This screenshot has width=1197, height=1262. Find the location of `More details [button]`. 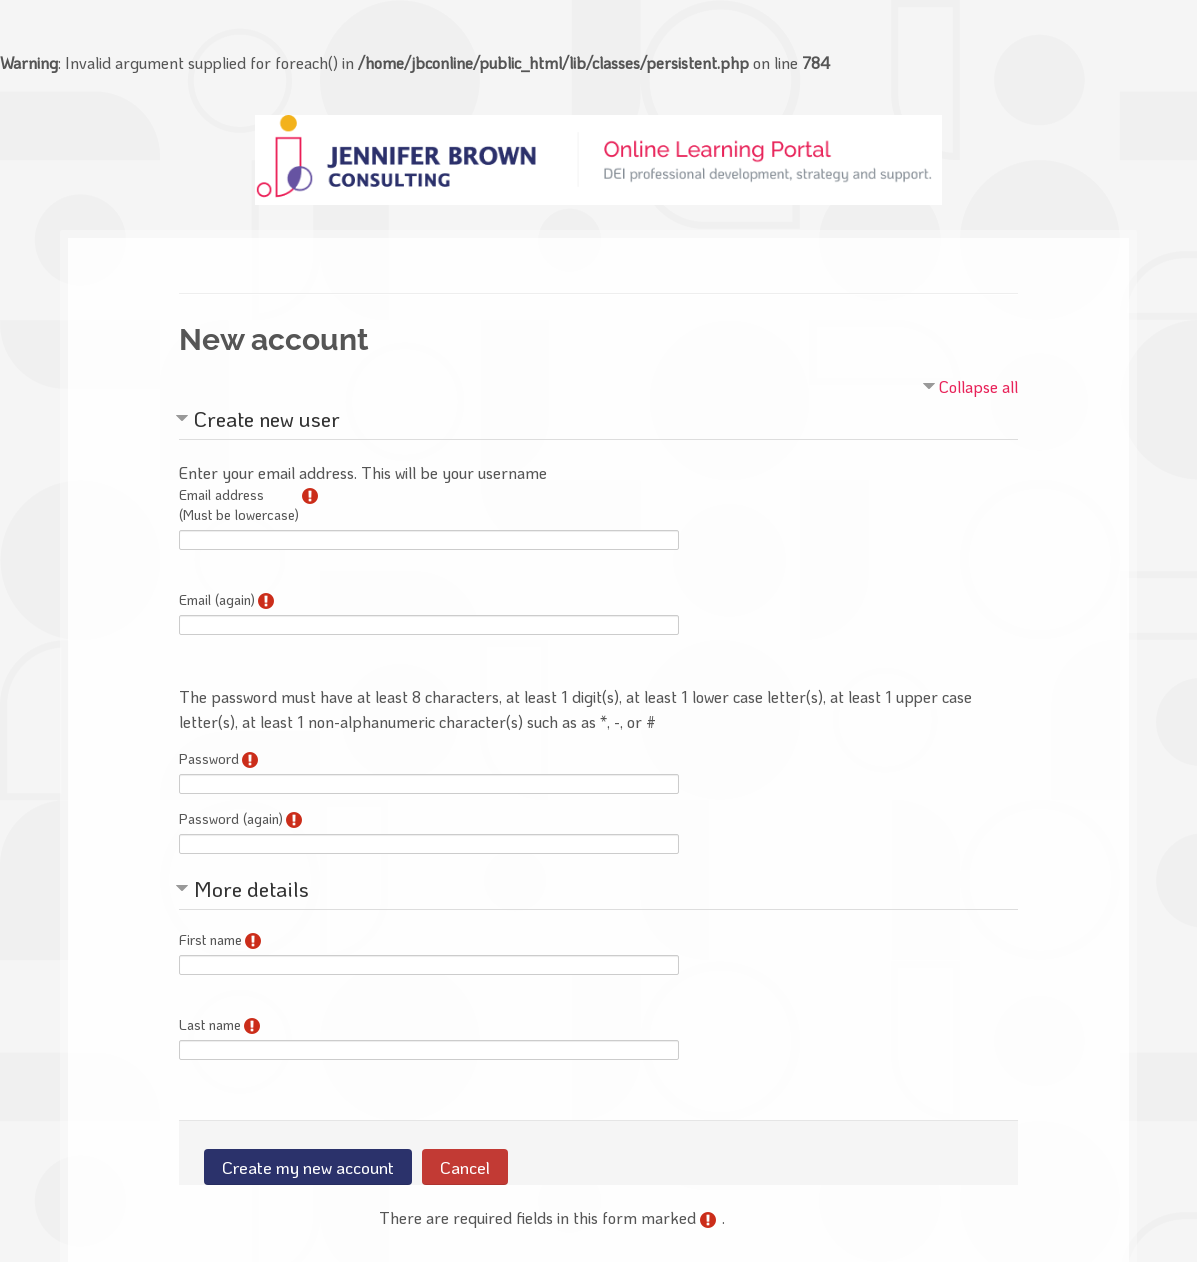

More details [button] is located at coordinates (251, 888).